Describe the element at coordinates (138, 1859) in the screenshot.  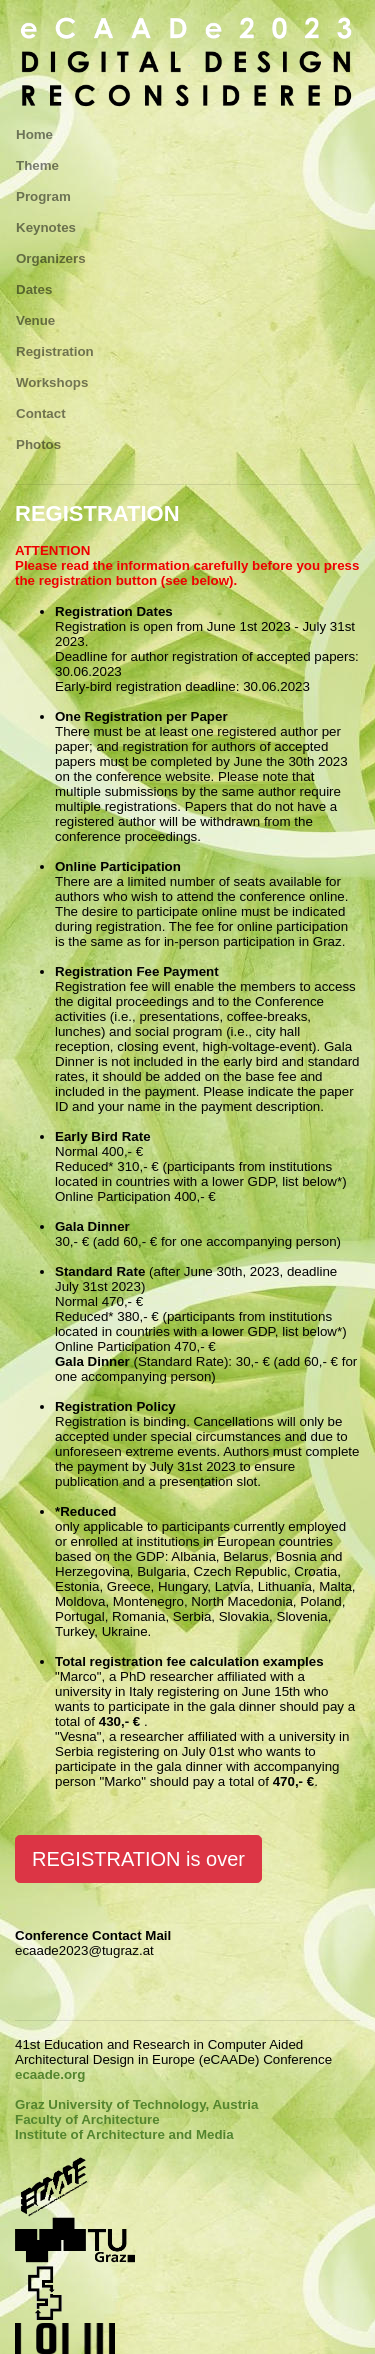
I see `REGISTRATION is over` at that location.